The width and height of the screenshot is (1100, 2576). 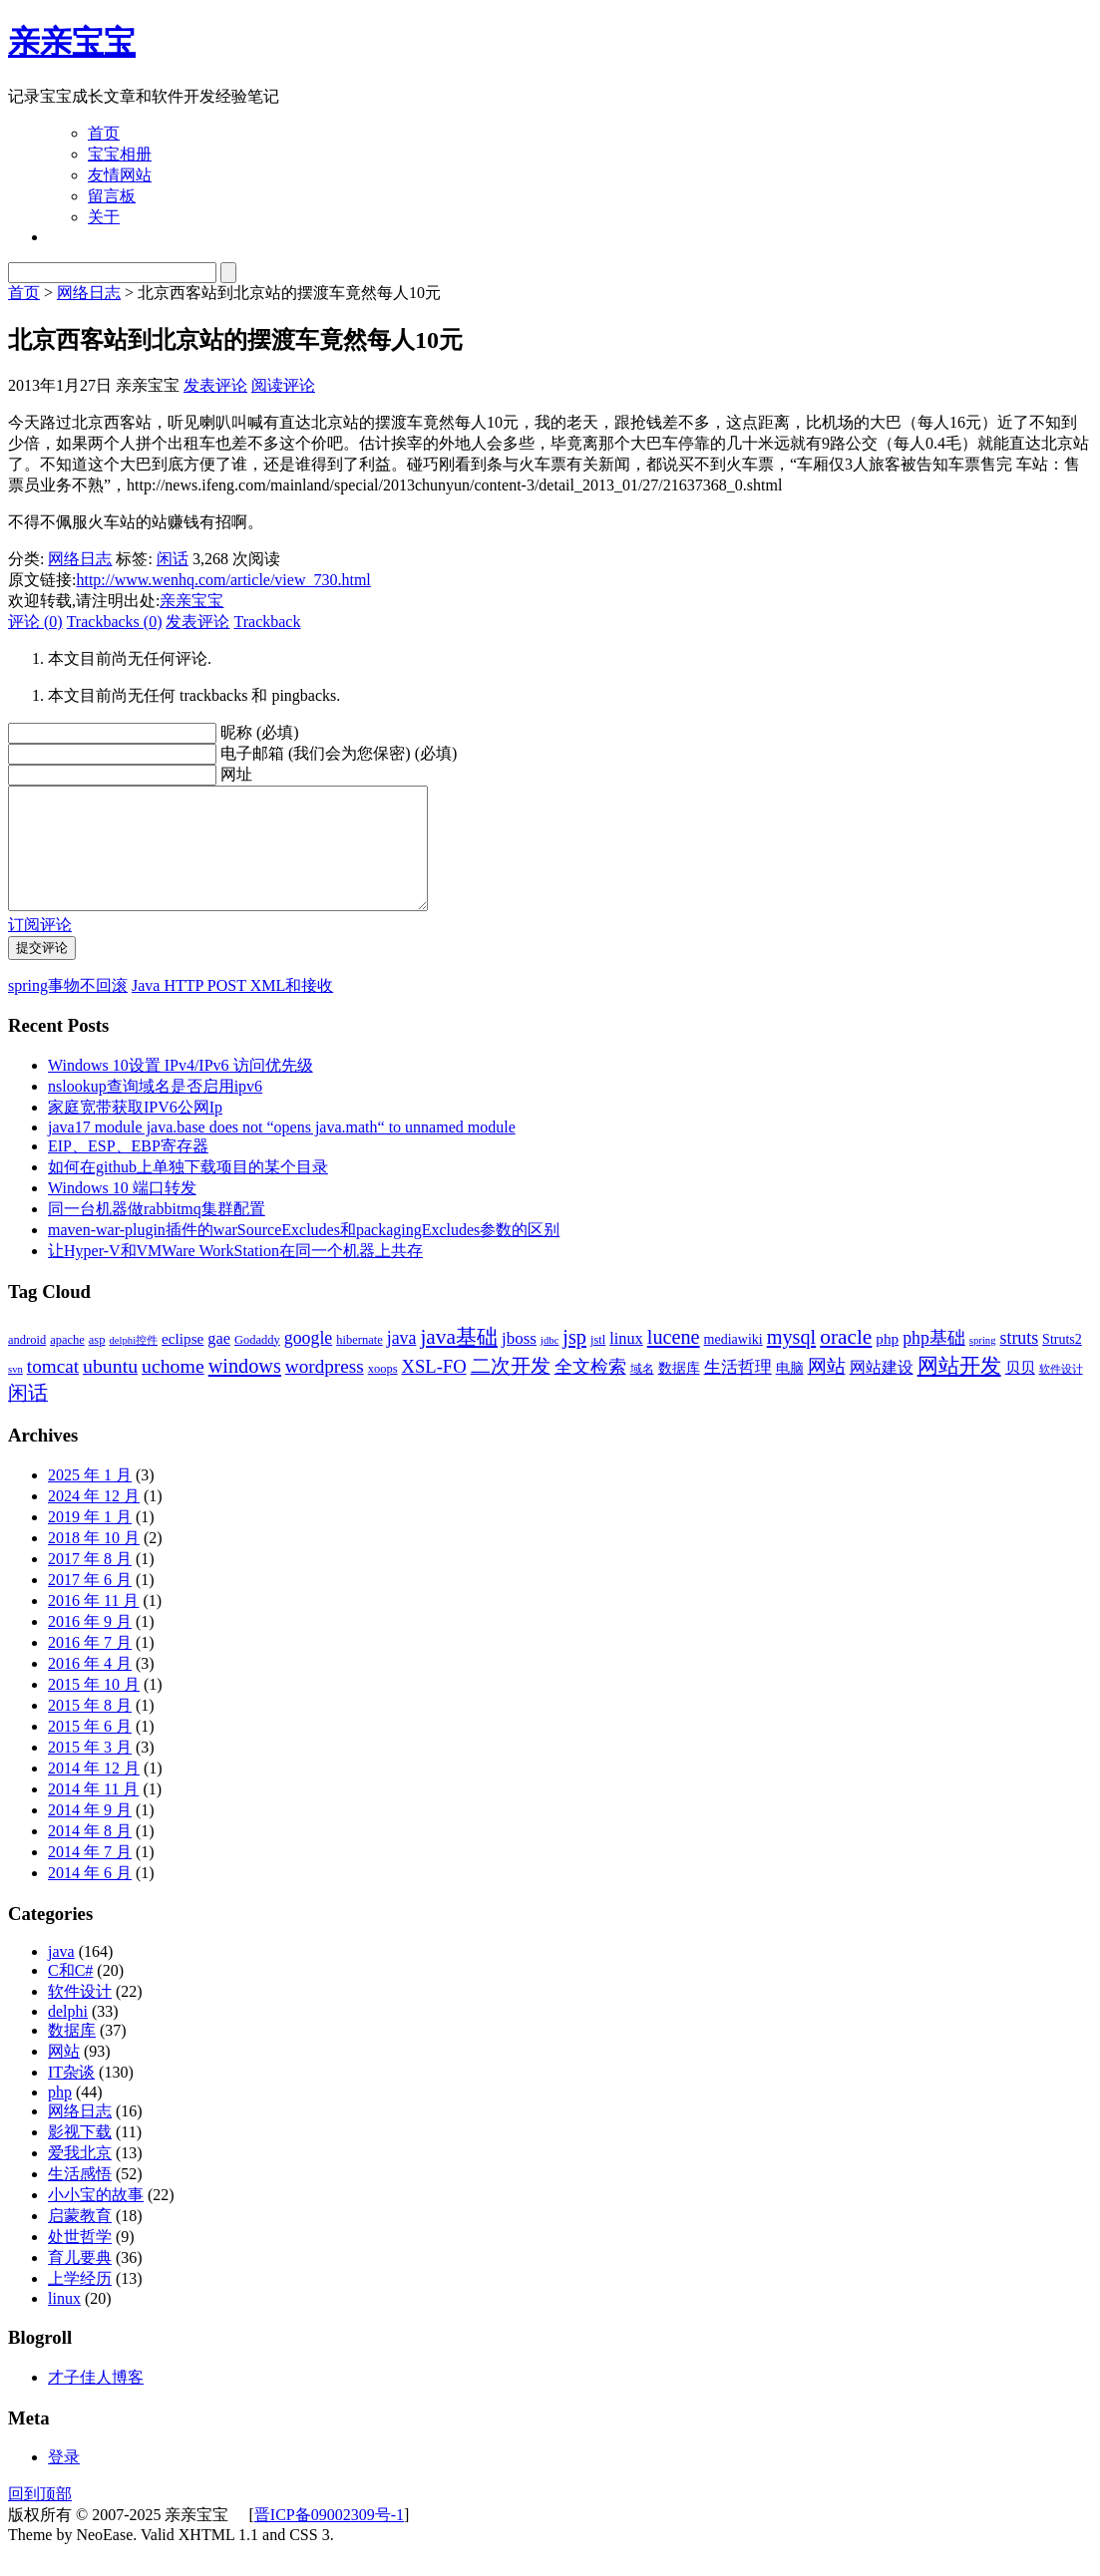 I want to click on 如何在github上单独下载项目的某个目录, so click(x=188, y=1190).